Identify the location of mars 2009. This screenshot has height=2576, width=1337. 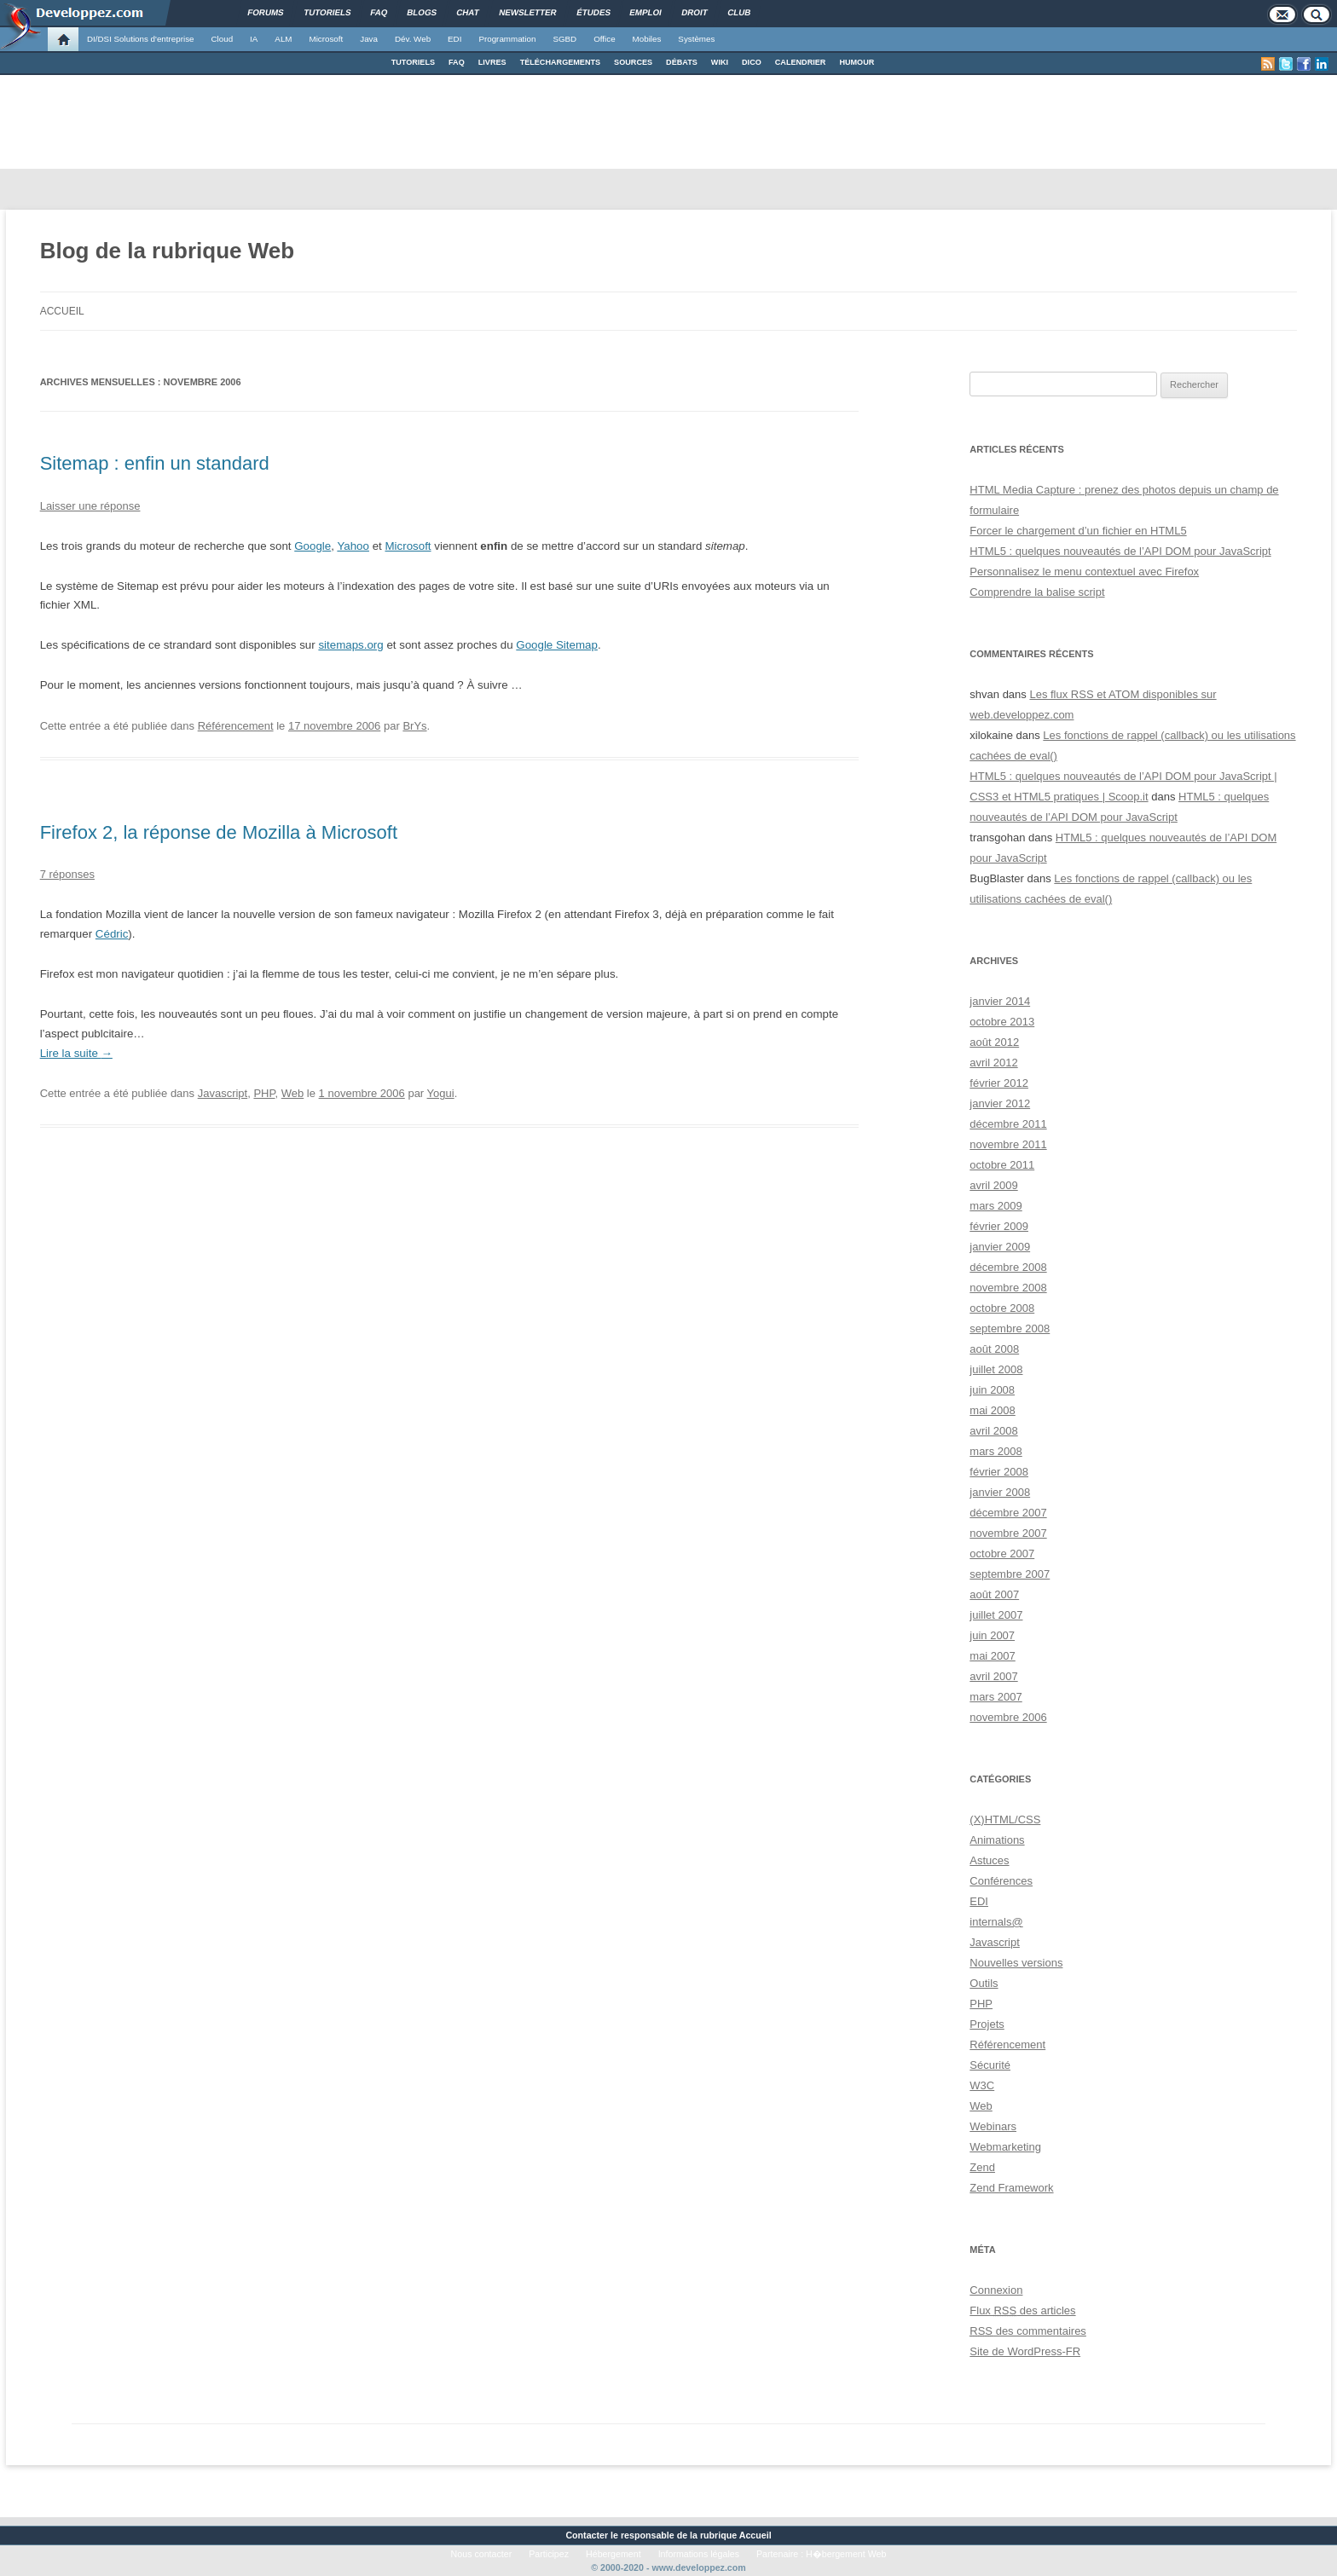
(995, 1205).